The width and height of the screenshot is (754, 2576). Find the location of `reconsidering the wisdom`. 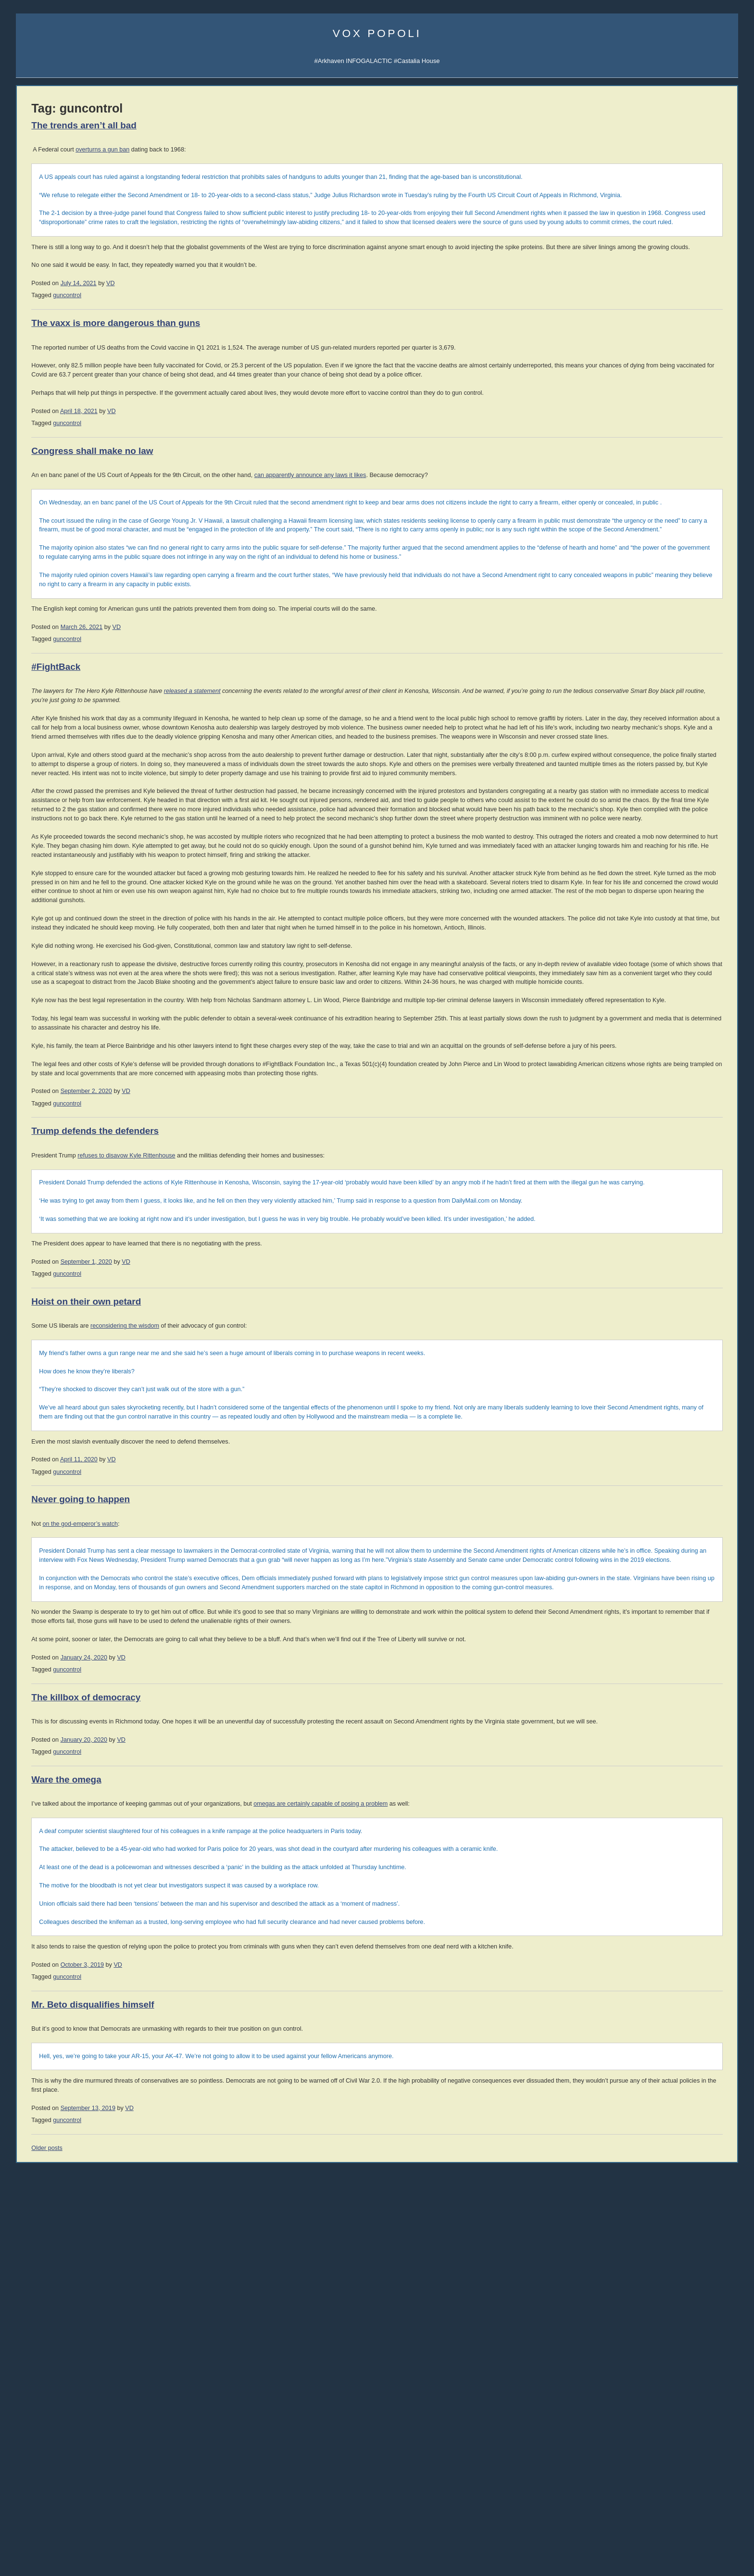

reconsidering the wisdom is located at coordinates (265, 1635).